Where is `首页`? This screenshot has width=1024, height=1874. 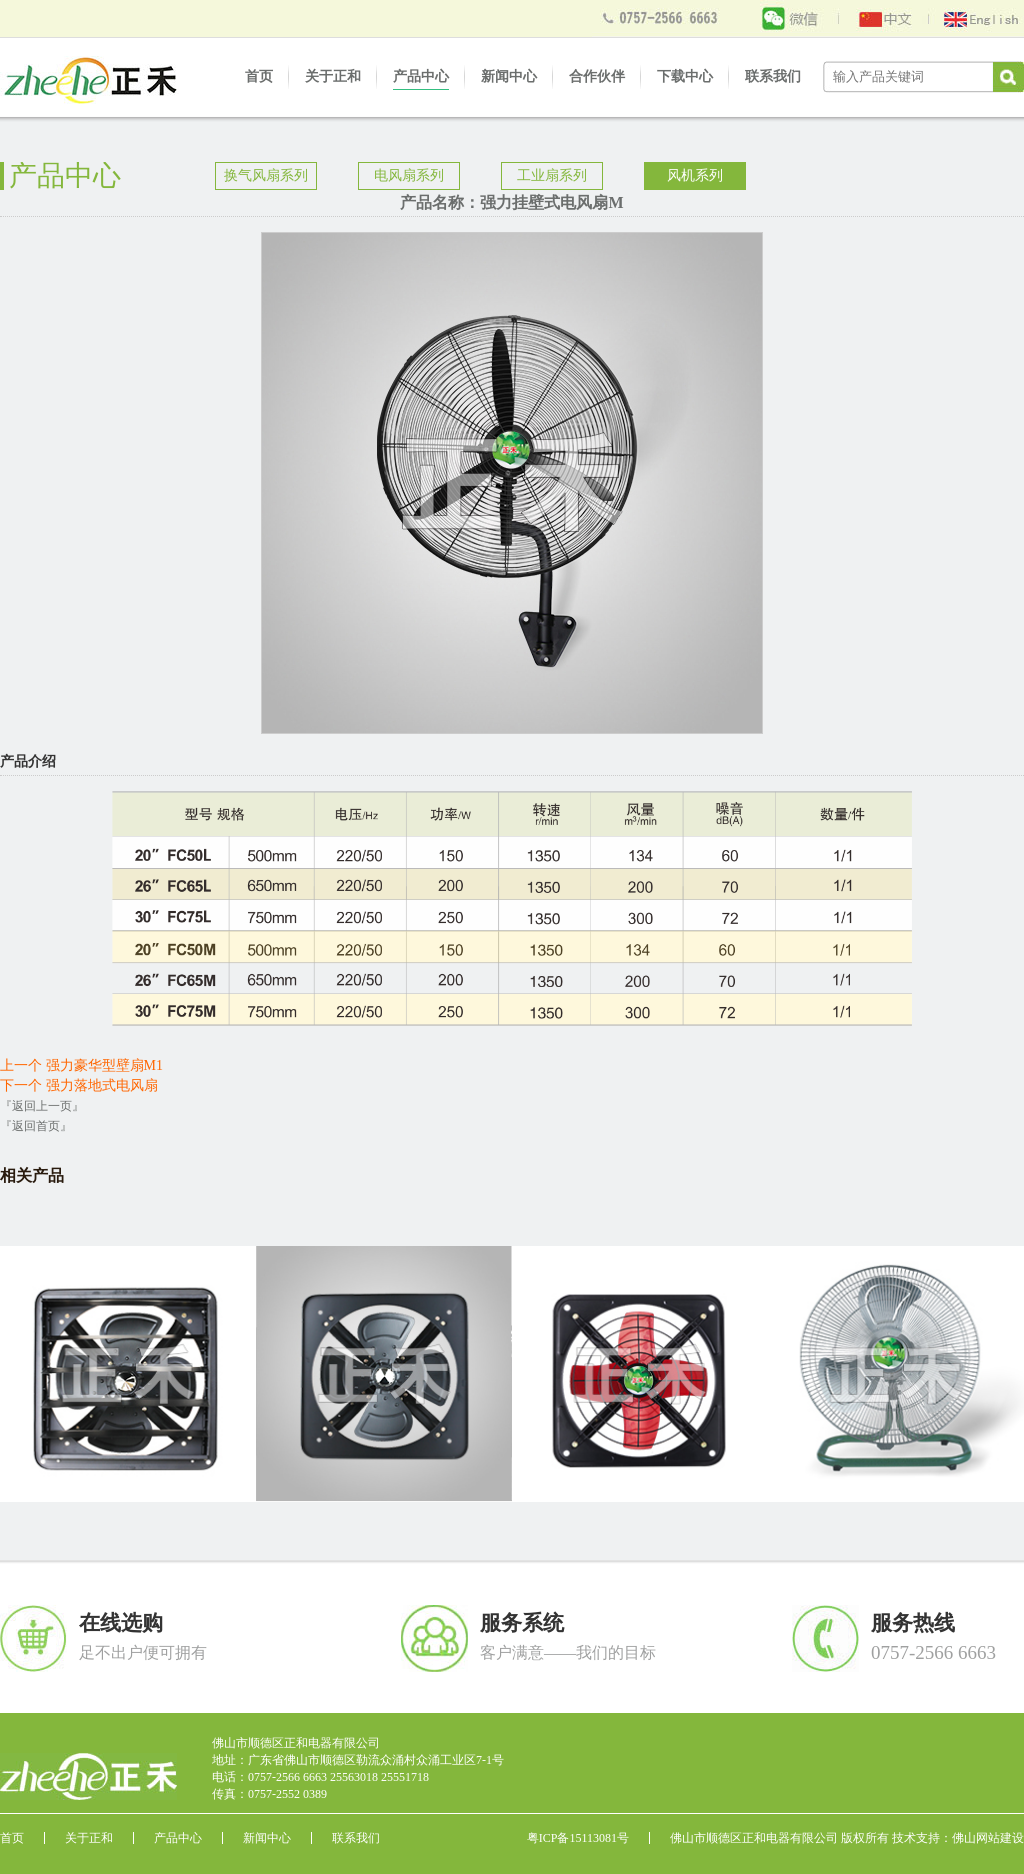
首页 is located at coordinates (259, 76).